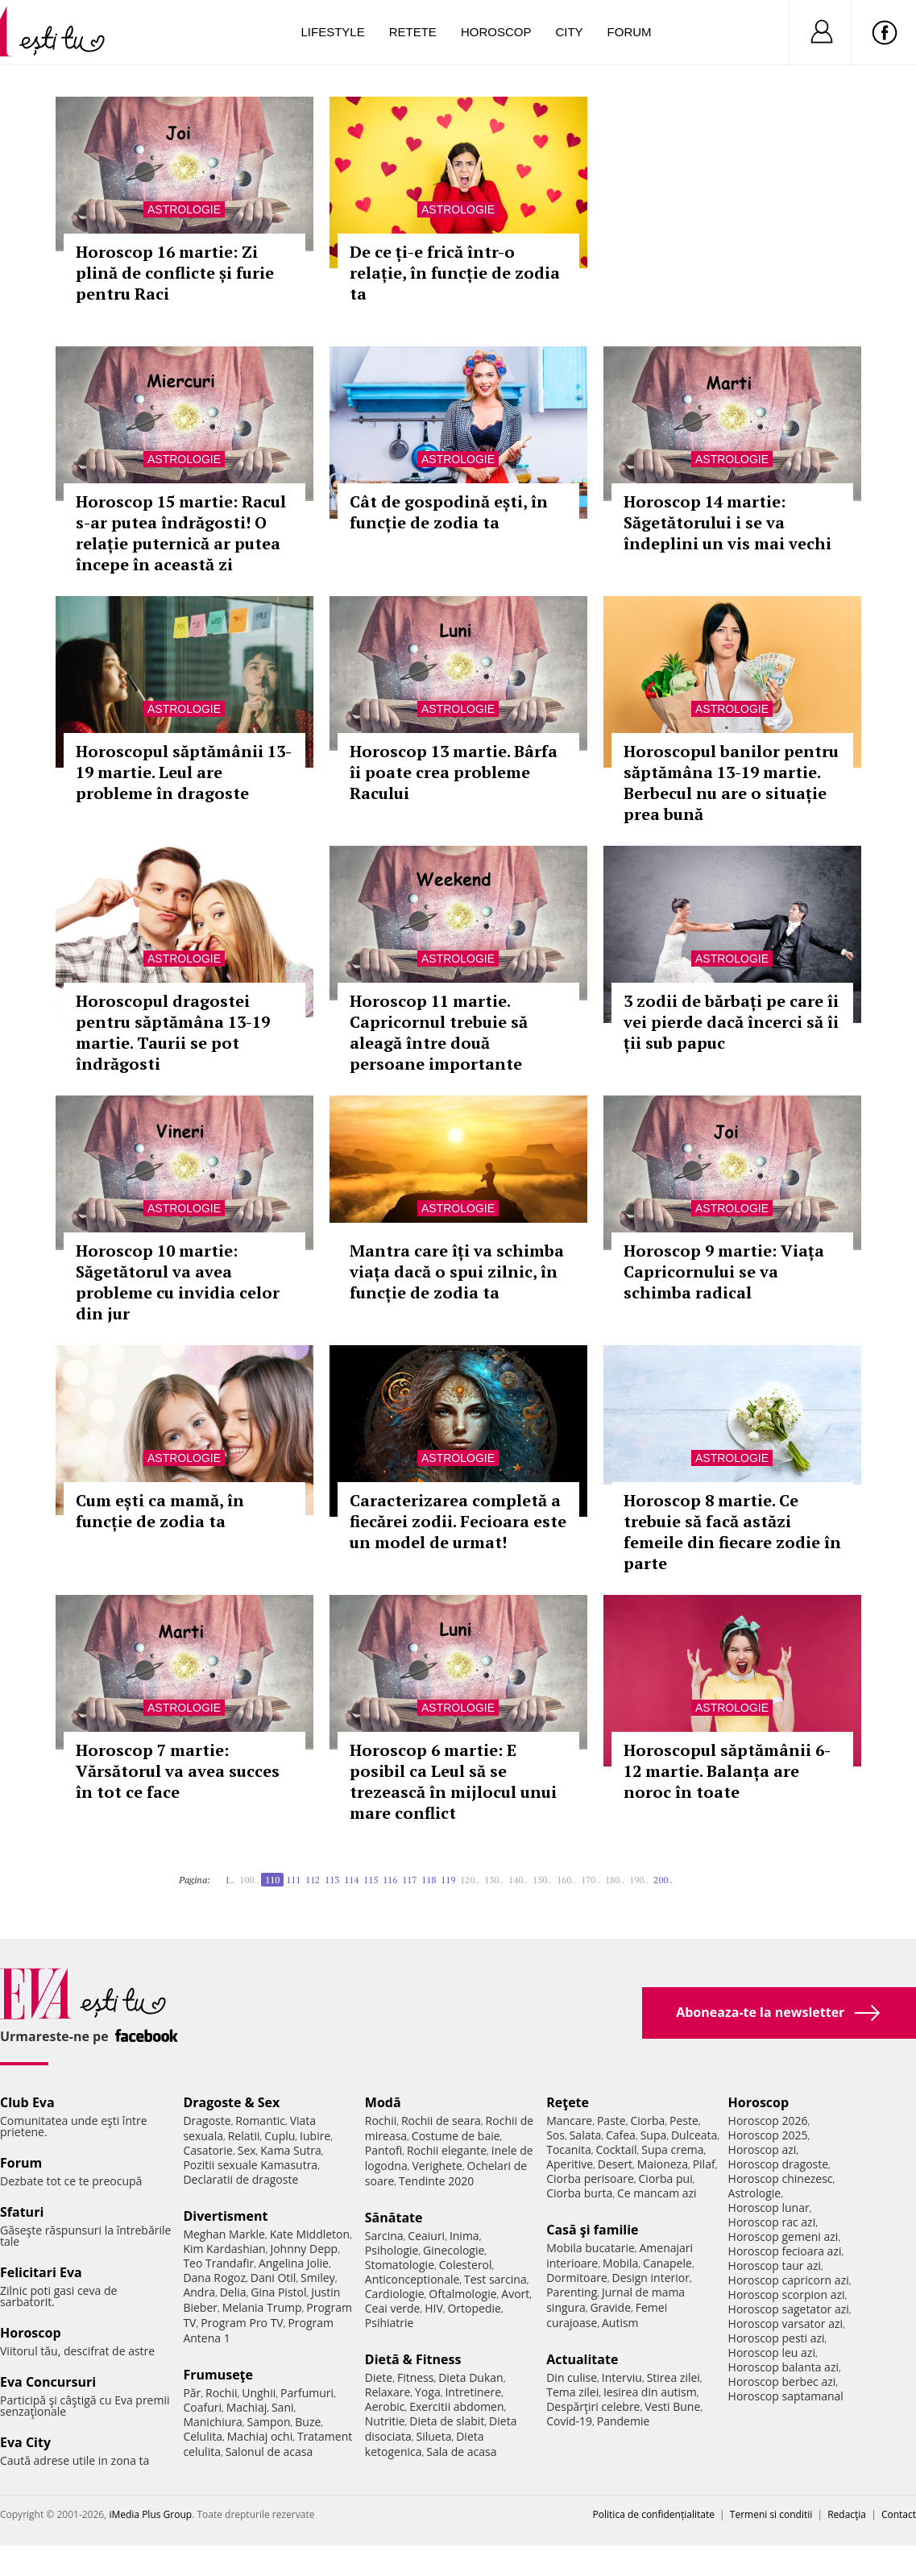  I want to click on Horoscop capricorn azi, so click(788, 2280).